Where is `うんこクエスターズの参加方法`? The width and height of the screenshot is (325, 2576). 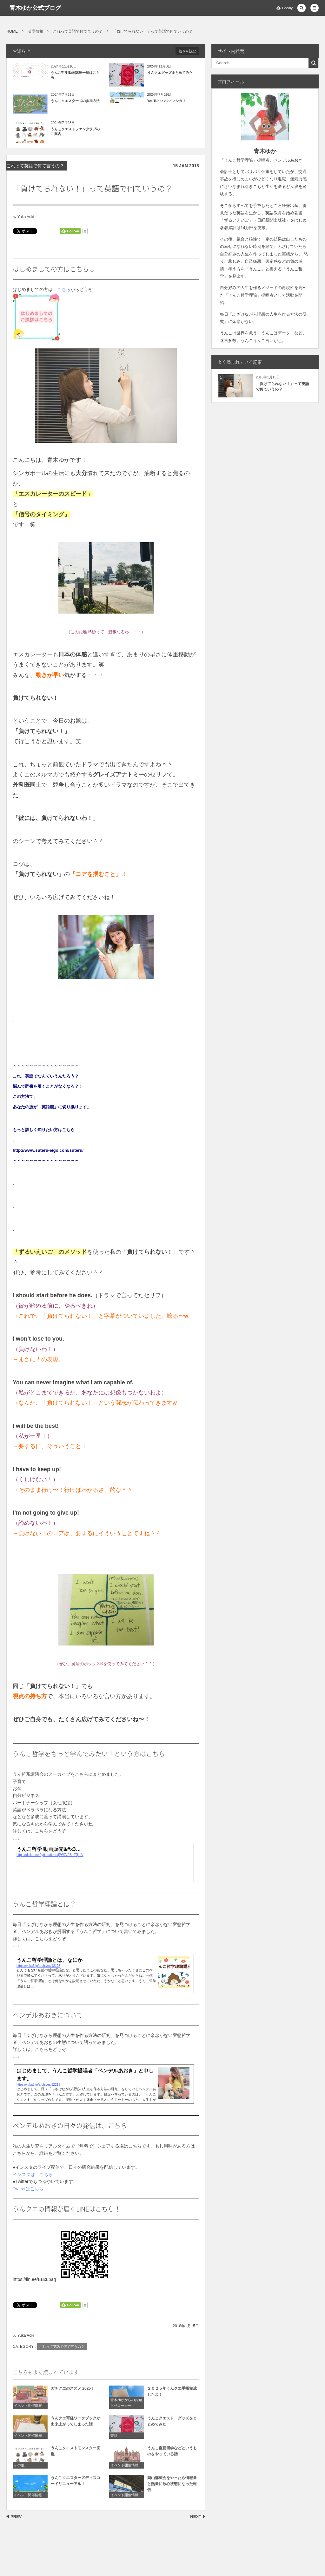 うんこクエスターズの参加方法 is located at coordinates (75, 101).